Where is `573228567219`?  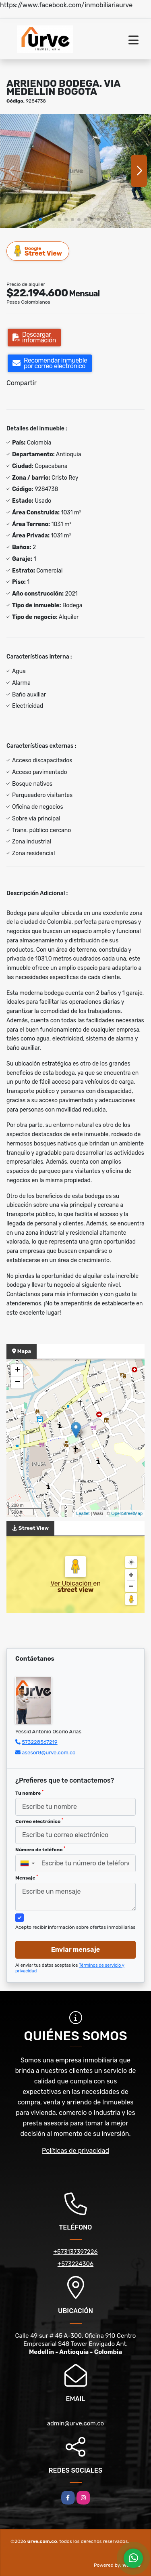 573228567219 is located at coordinates (39, 1742).